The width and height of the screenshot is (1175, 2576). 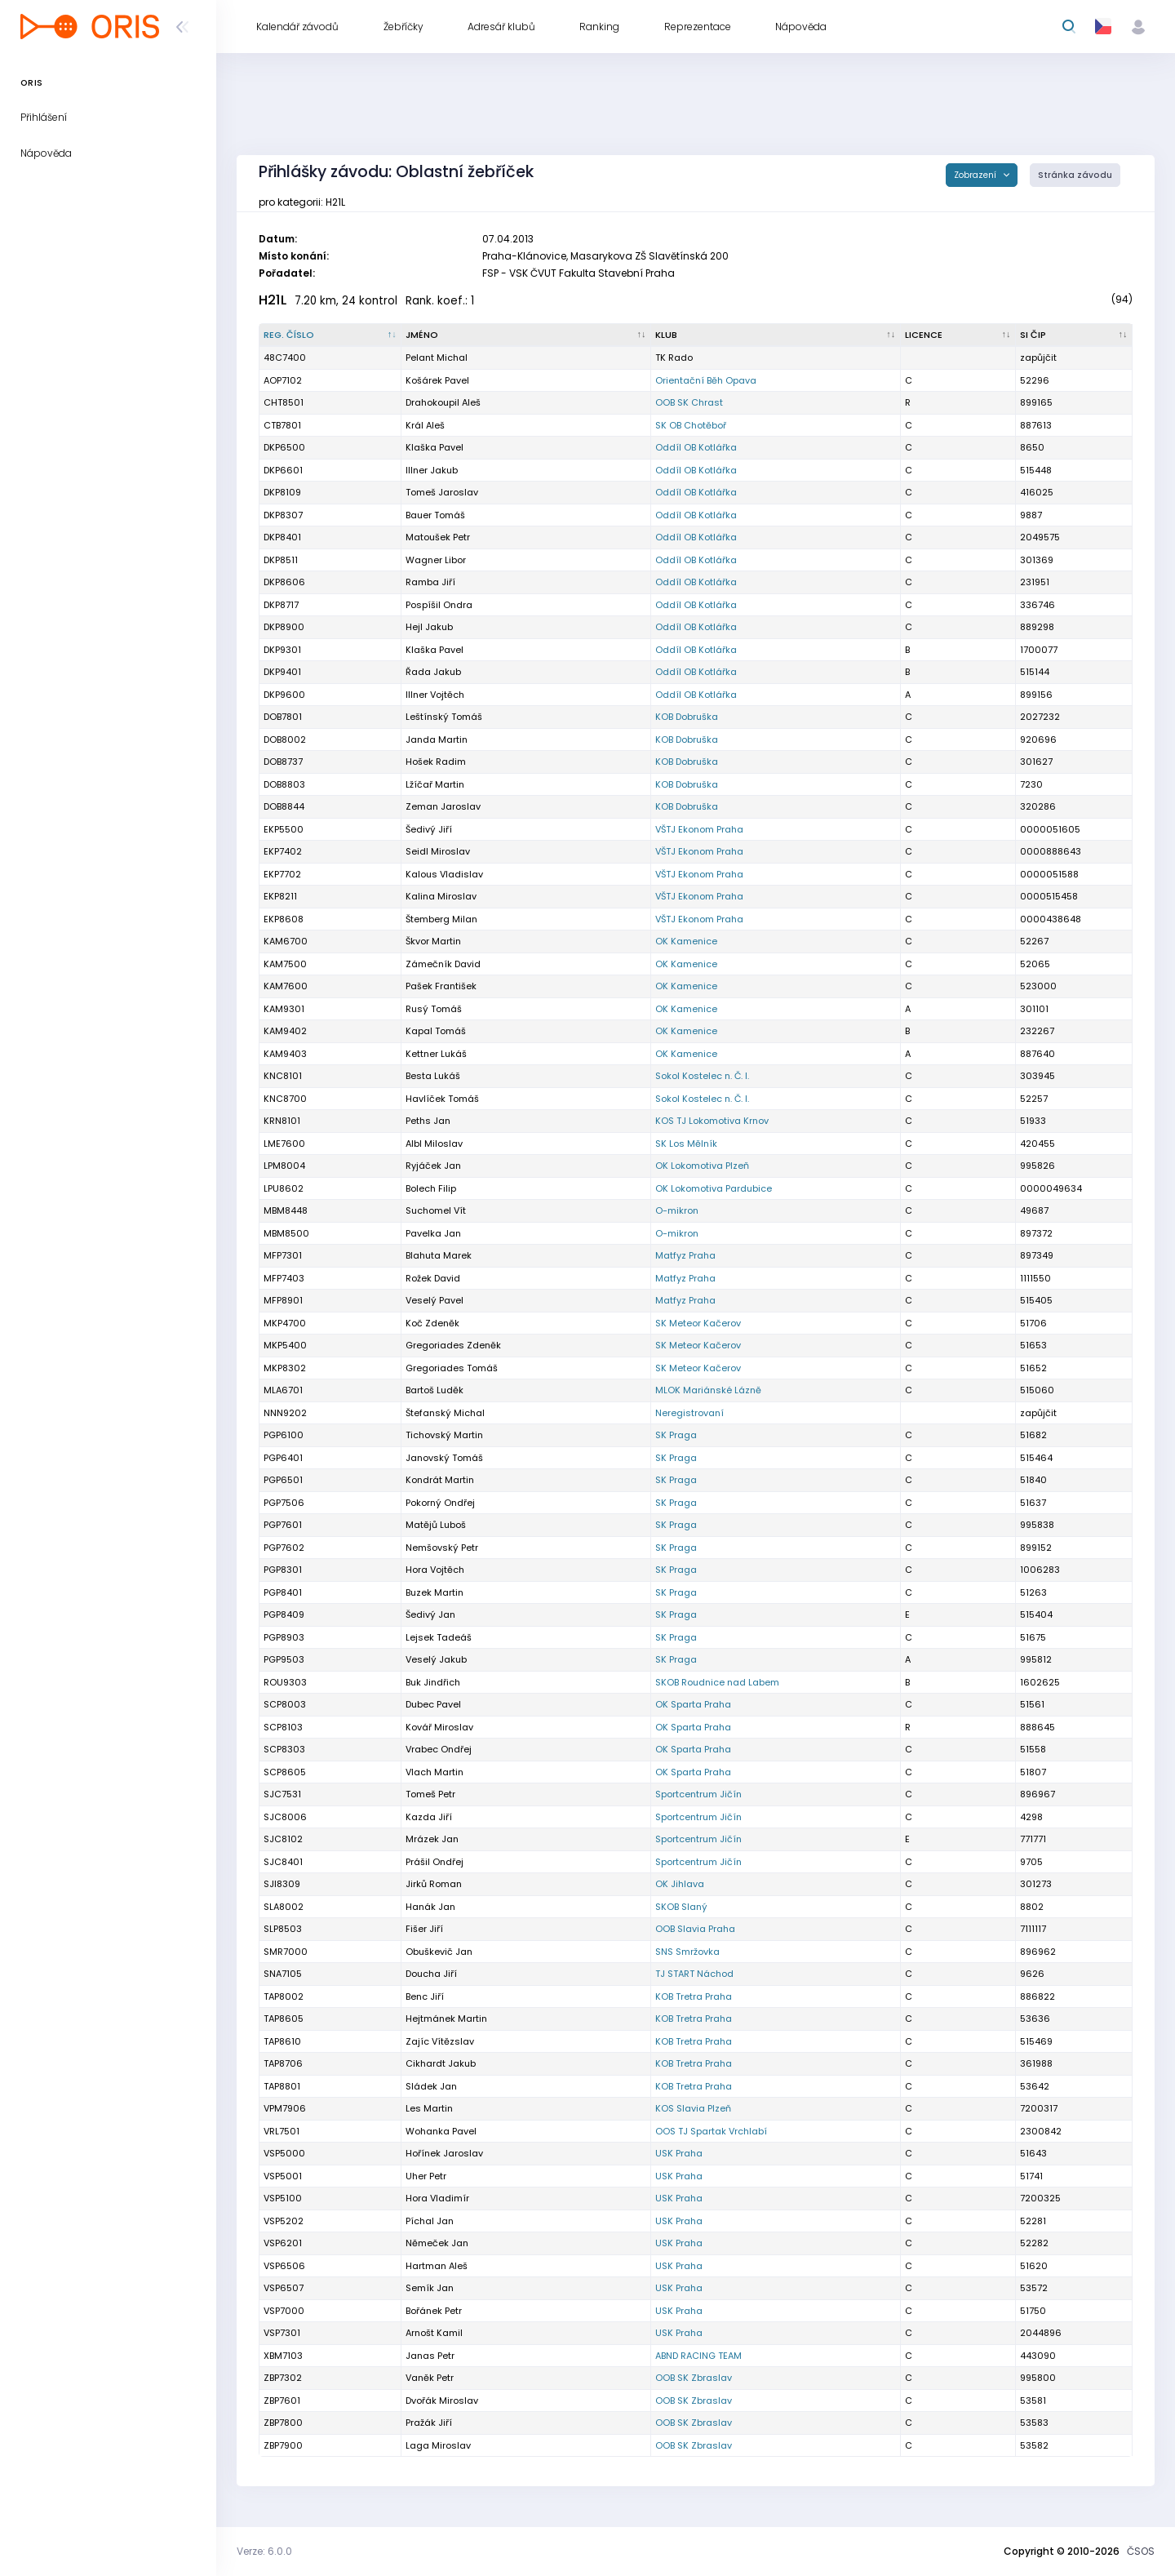 What do you see at coordinates (689, 402) in the screenshot?
I see `OOB SK Chrast` at bounding box center [689, 402].